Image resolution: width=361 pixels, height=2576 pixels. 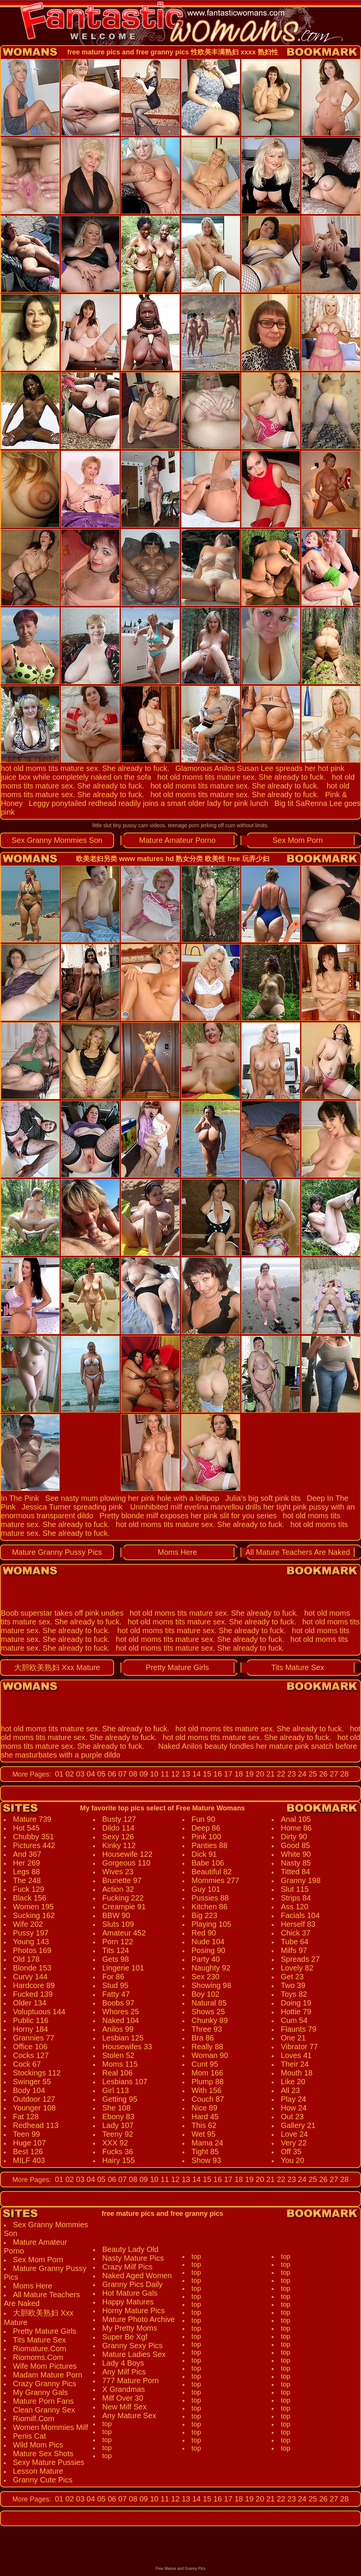 I want to click on Chick 37, so click(x=295, y=1933).